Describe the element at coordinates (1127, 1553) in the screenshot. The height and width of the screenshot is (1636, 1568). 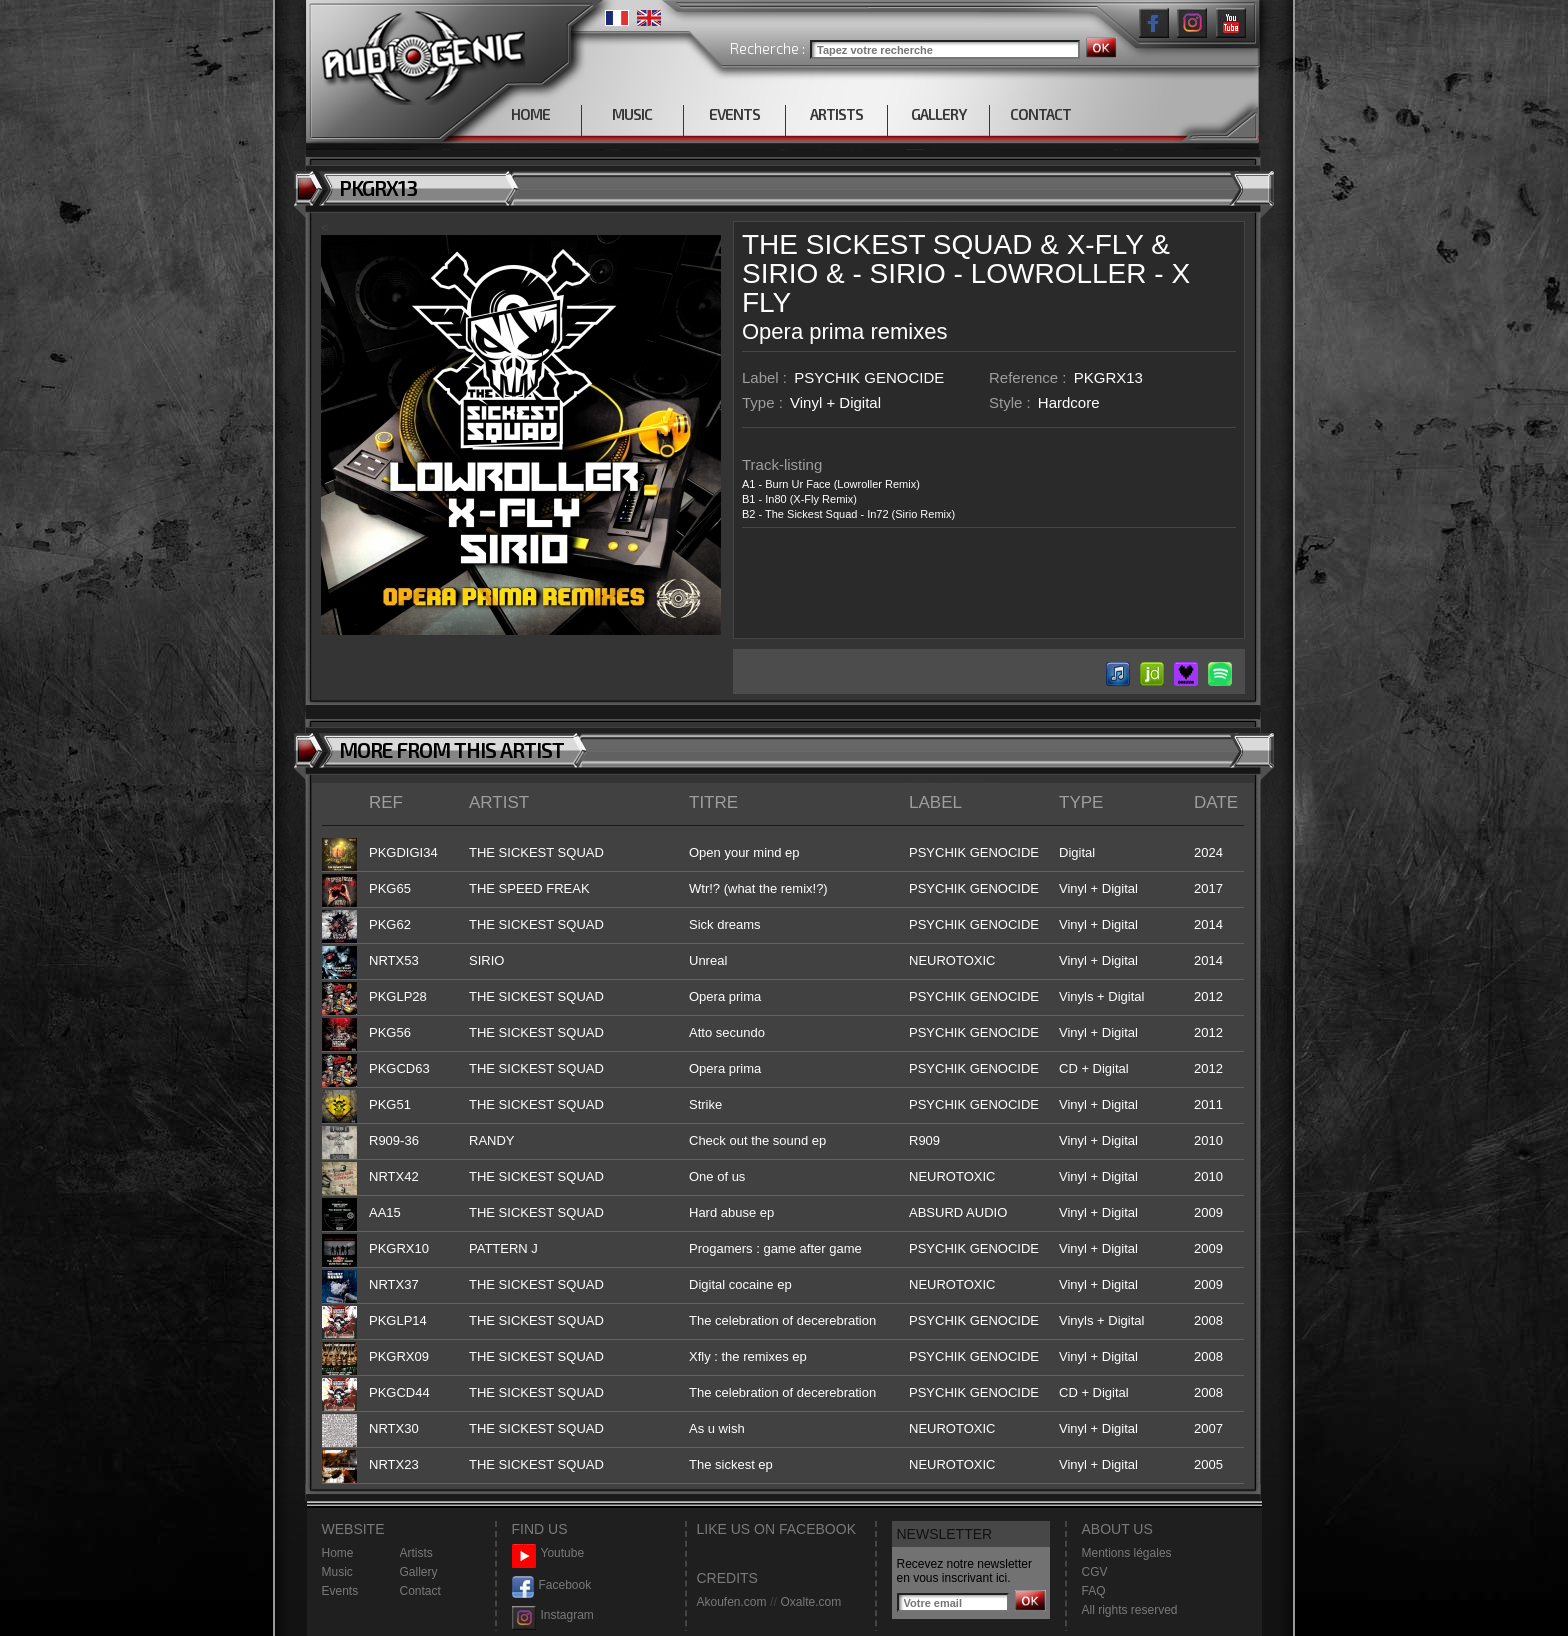
I see `Mentions légales` at that location.